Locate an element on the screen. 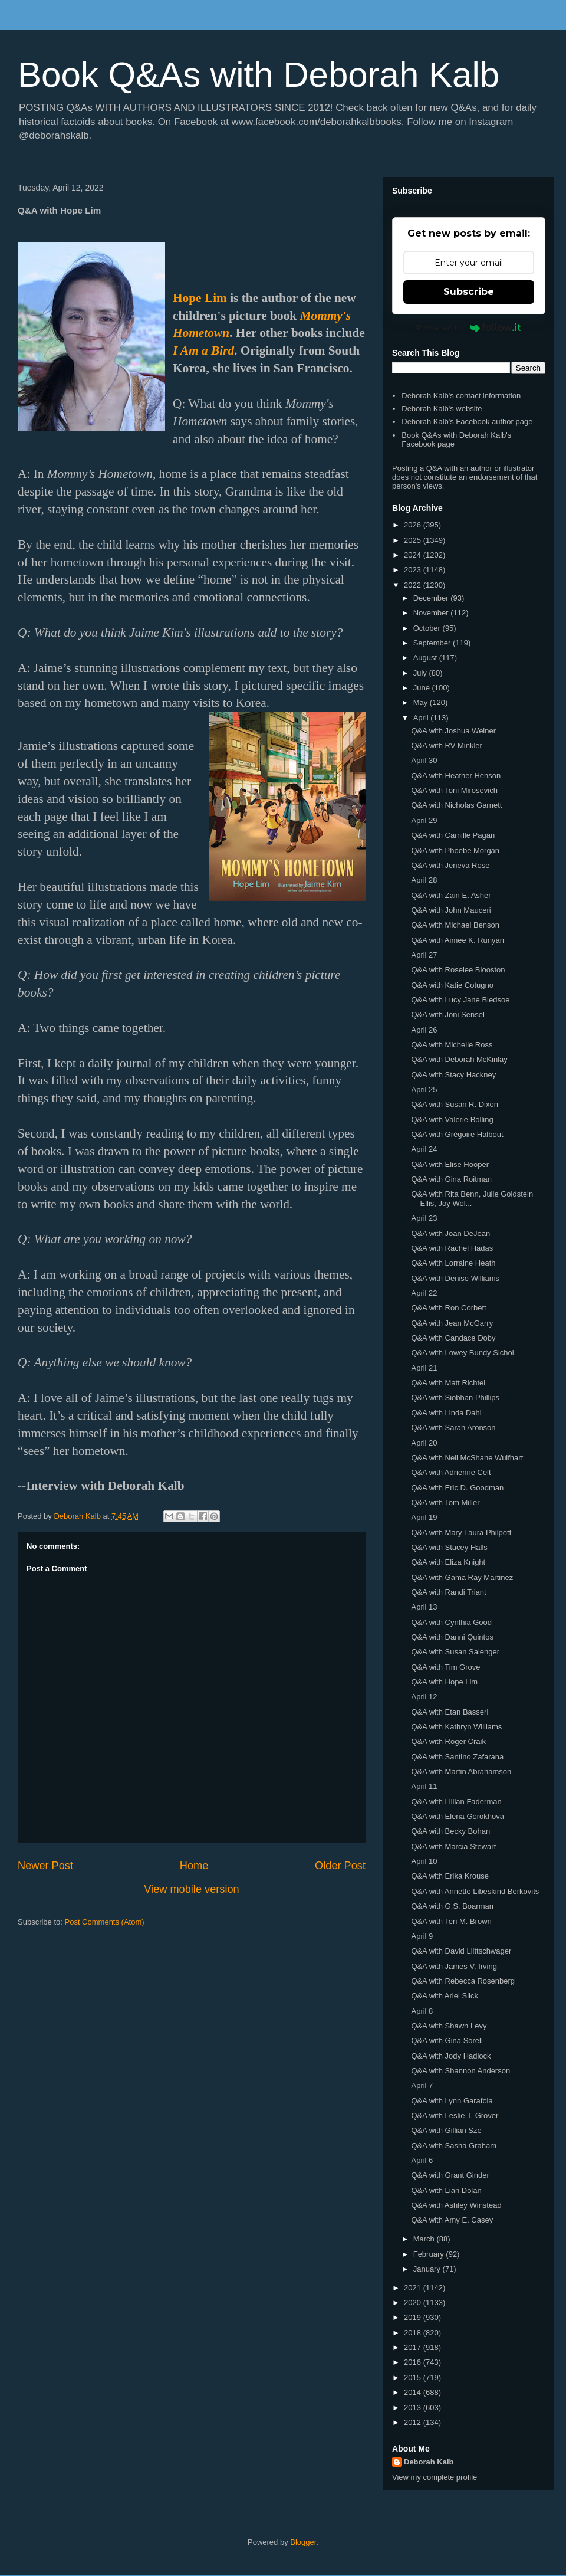 Image resolution: width=566 pixels, height=2576 pixels. Book Q&As with Deborah Kalb is located at coordinates (258, 74).